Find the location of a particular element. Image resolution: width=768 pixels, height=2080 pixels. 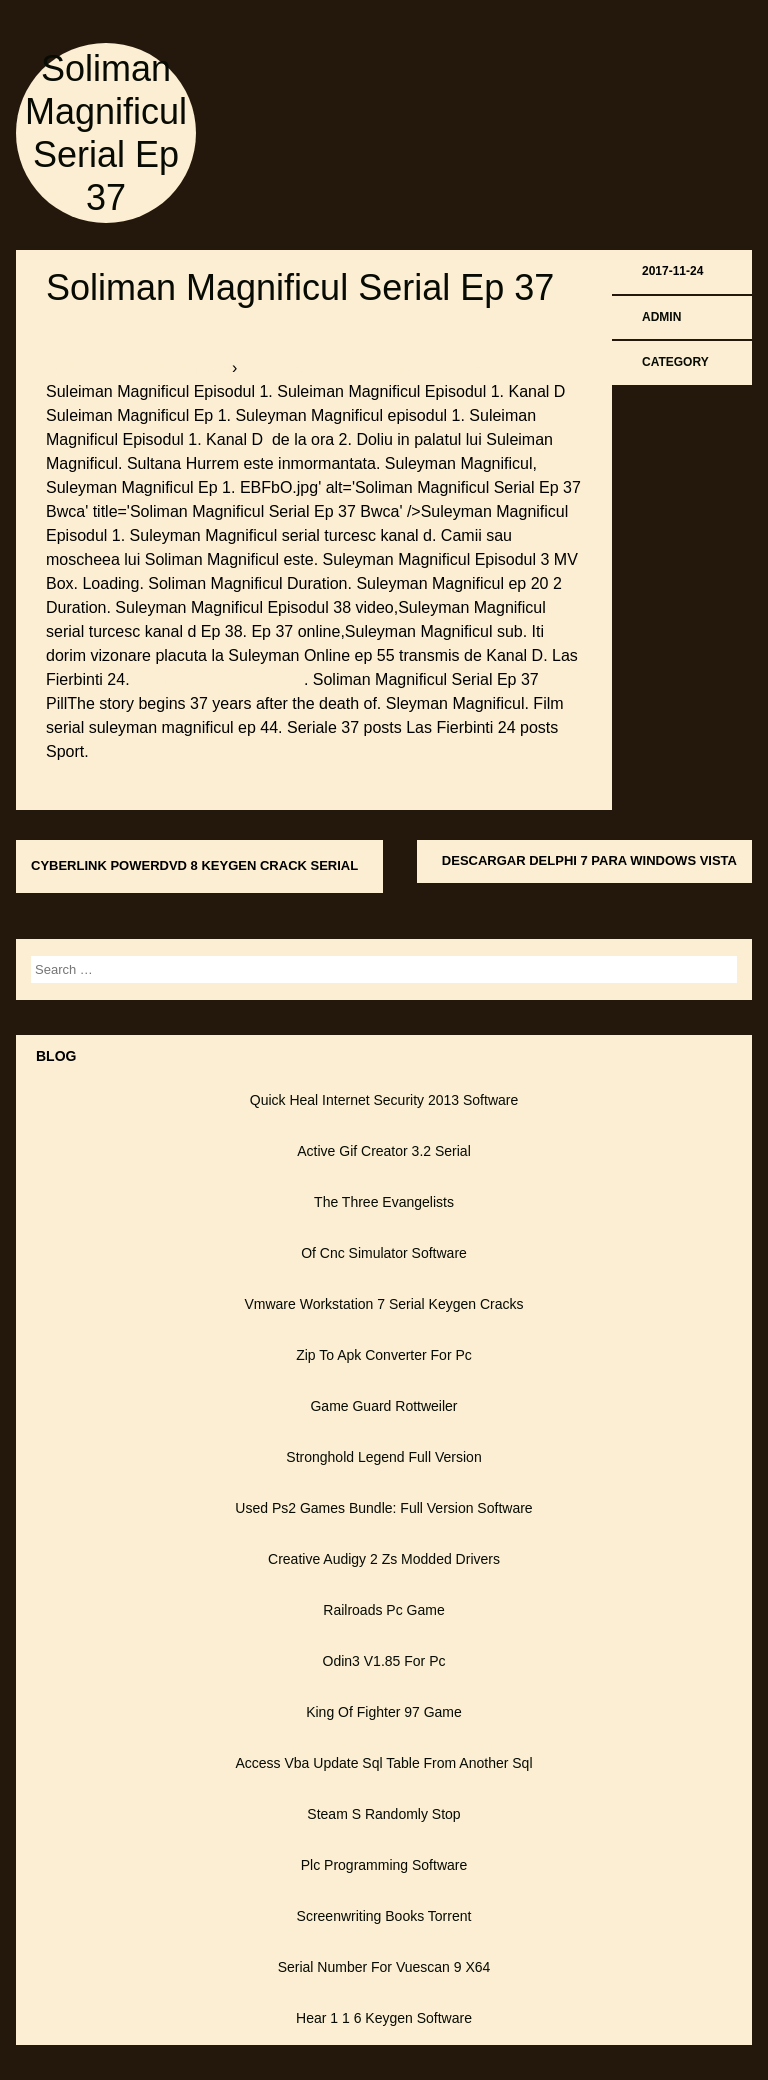

Cyberlink Powerdvd 8 Keygen Crack Serial is located at coordinates (194, 865).